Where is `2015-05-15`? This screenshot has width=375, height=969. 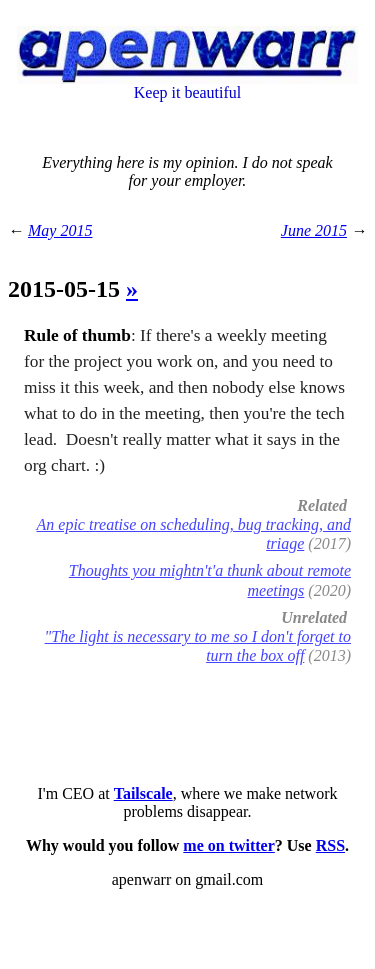 2015-05-15 is located at coordinates (67, 289).